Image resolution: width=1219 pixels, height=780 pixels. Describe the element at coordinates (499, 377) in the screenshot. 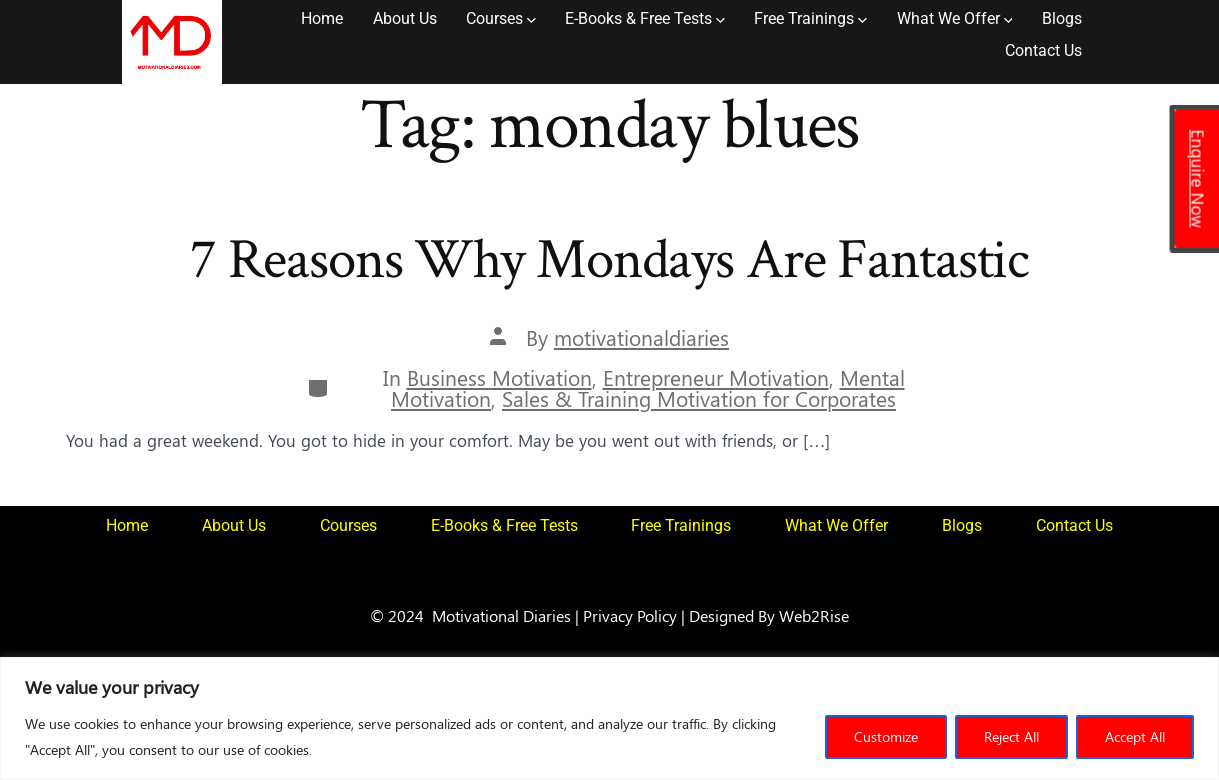

I see `Business Motivation` at that location.